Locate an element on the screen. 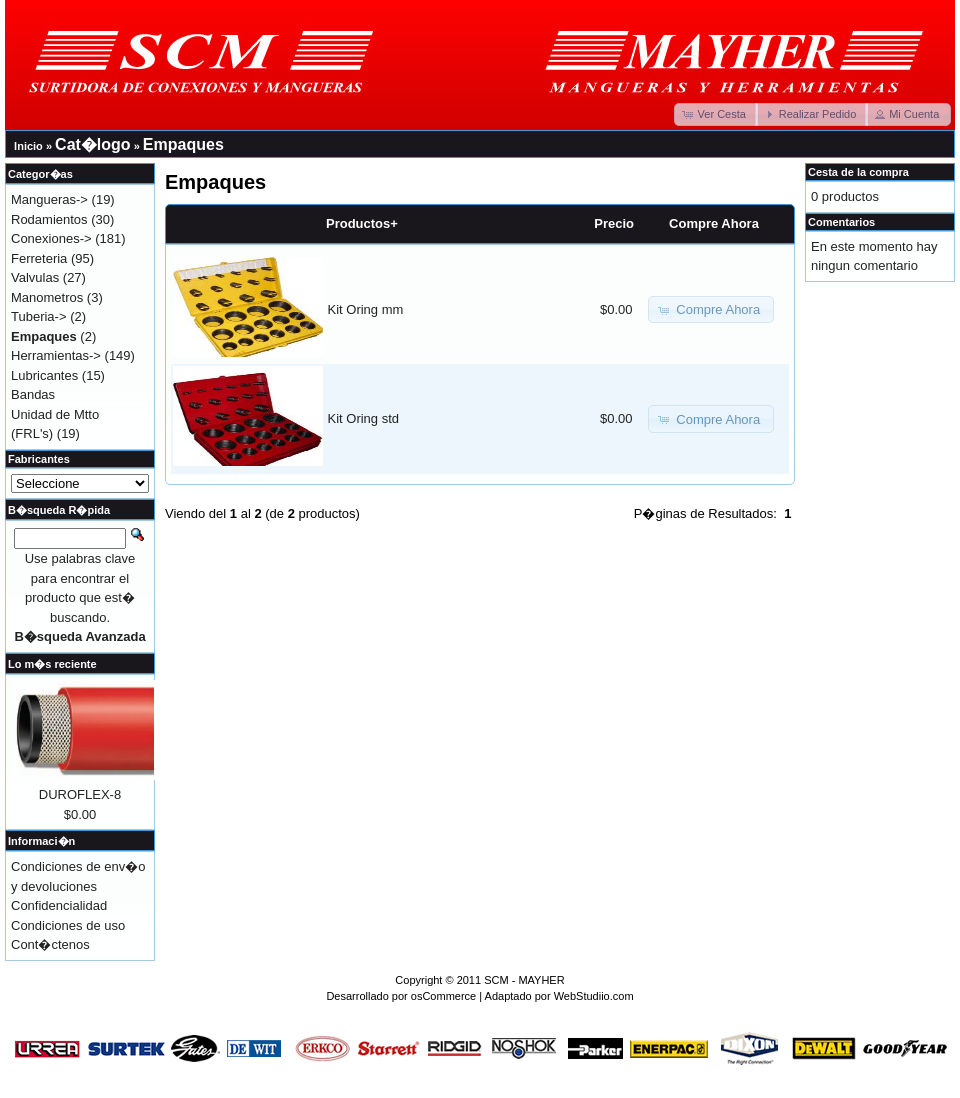  Tuberia-> is located at coordinates (39, 316).